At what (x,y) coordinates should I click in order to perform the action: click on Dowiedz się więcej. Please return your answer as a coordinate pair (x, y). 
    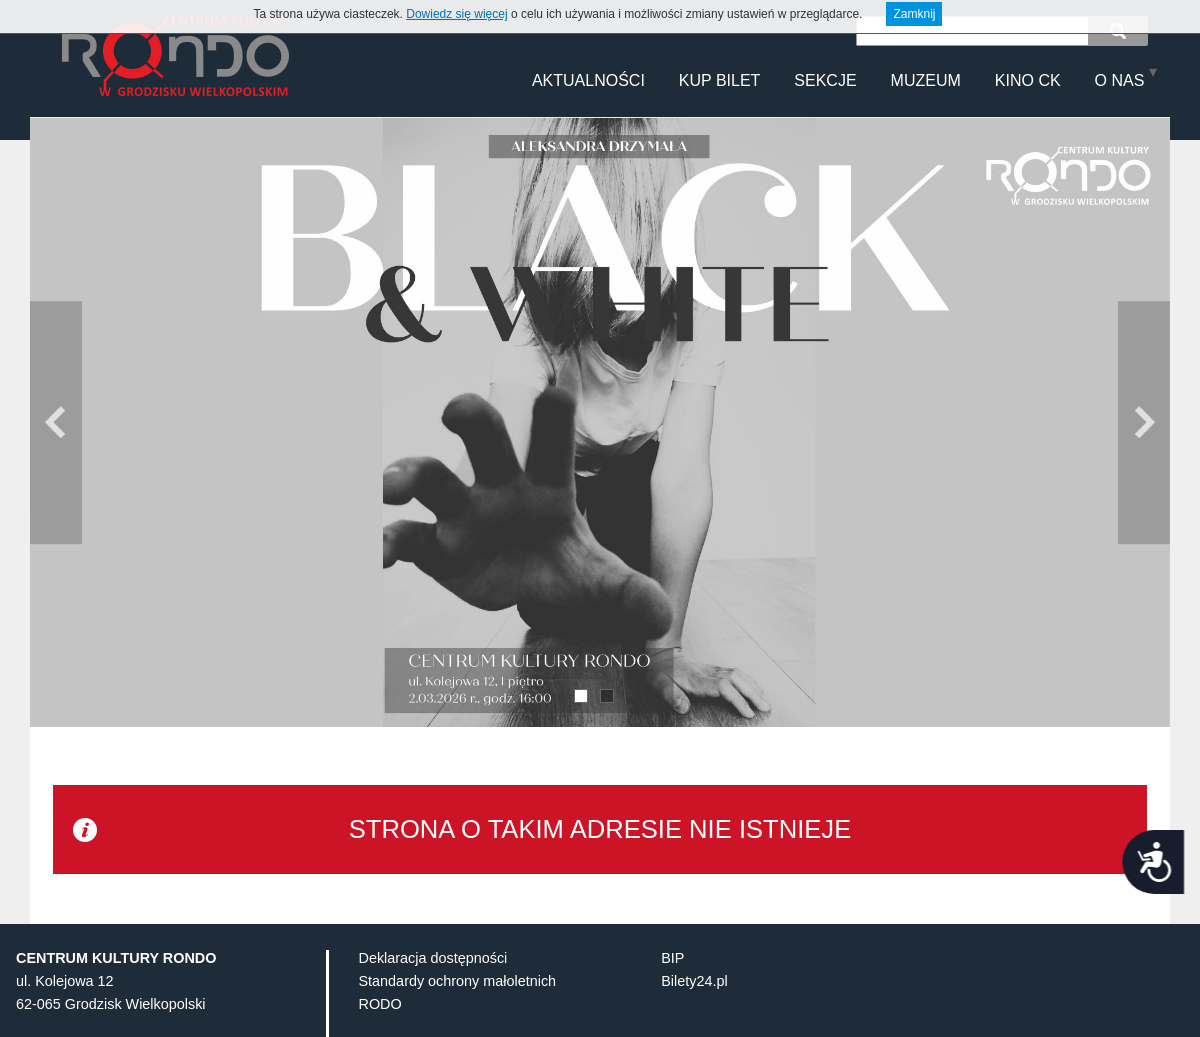
    Looking at the image, I should click on (456, 14).